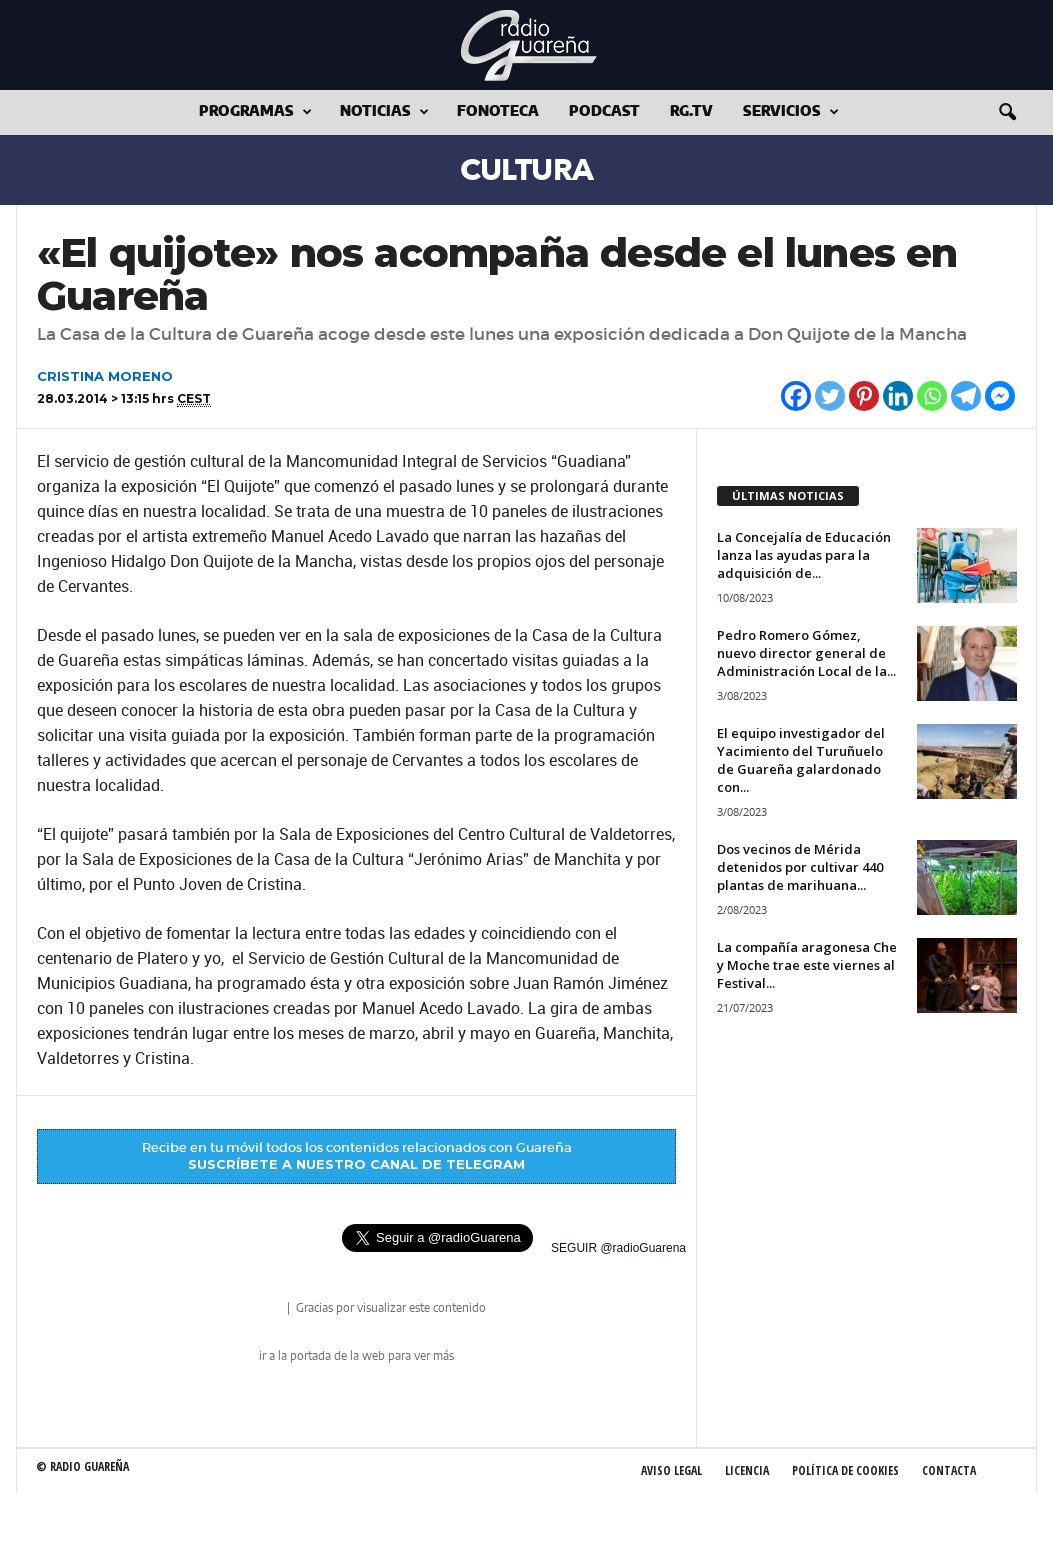  I want to click on La compañía aragonesa Che y Moche trae este viernes al Festival..., so click(807, 965).